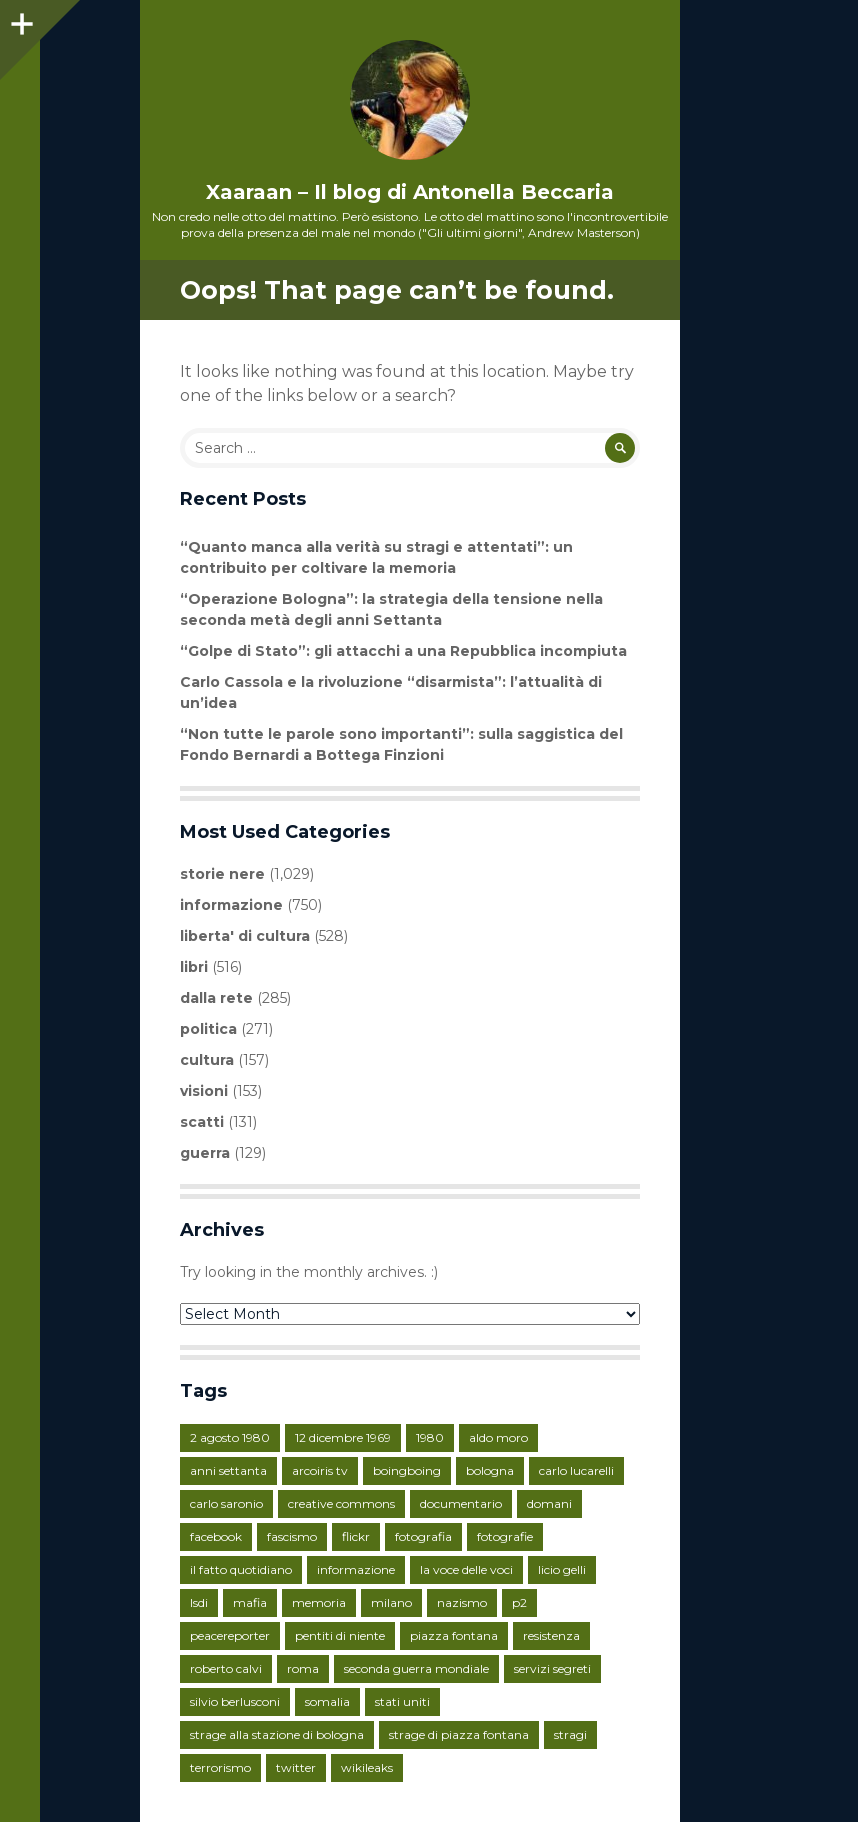  I want to click on seconda guerra mondiale, so click(416, 1668).